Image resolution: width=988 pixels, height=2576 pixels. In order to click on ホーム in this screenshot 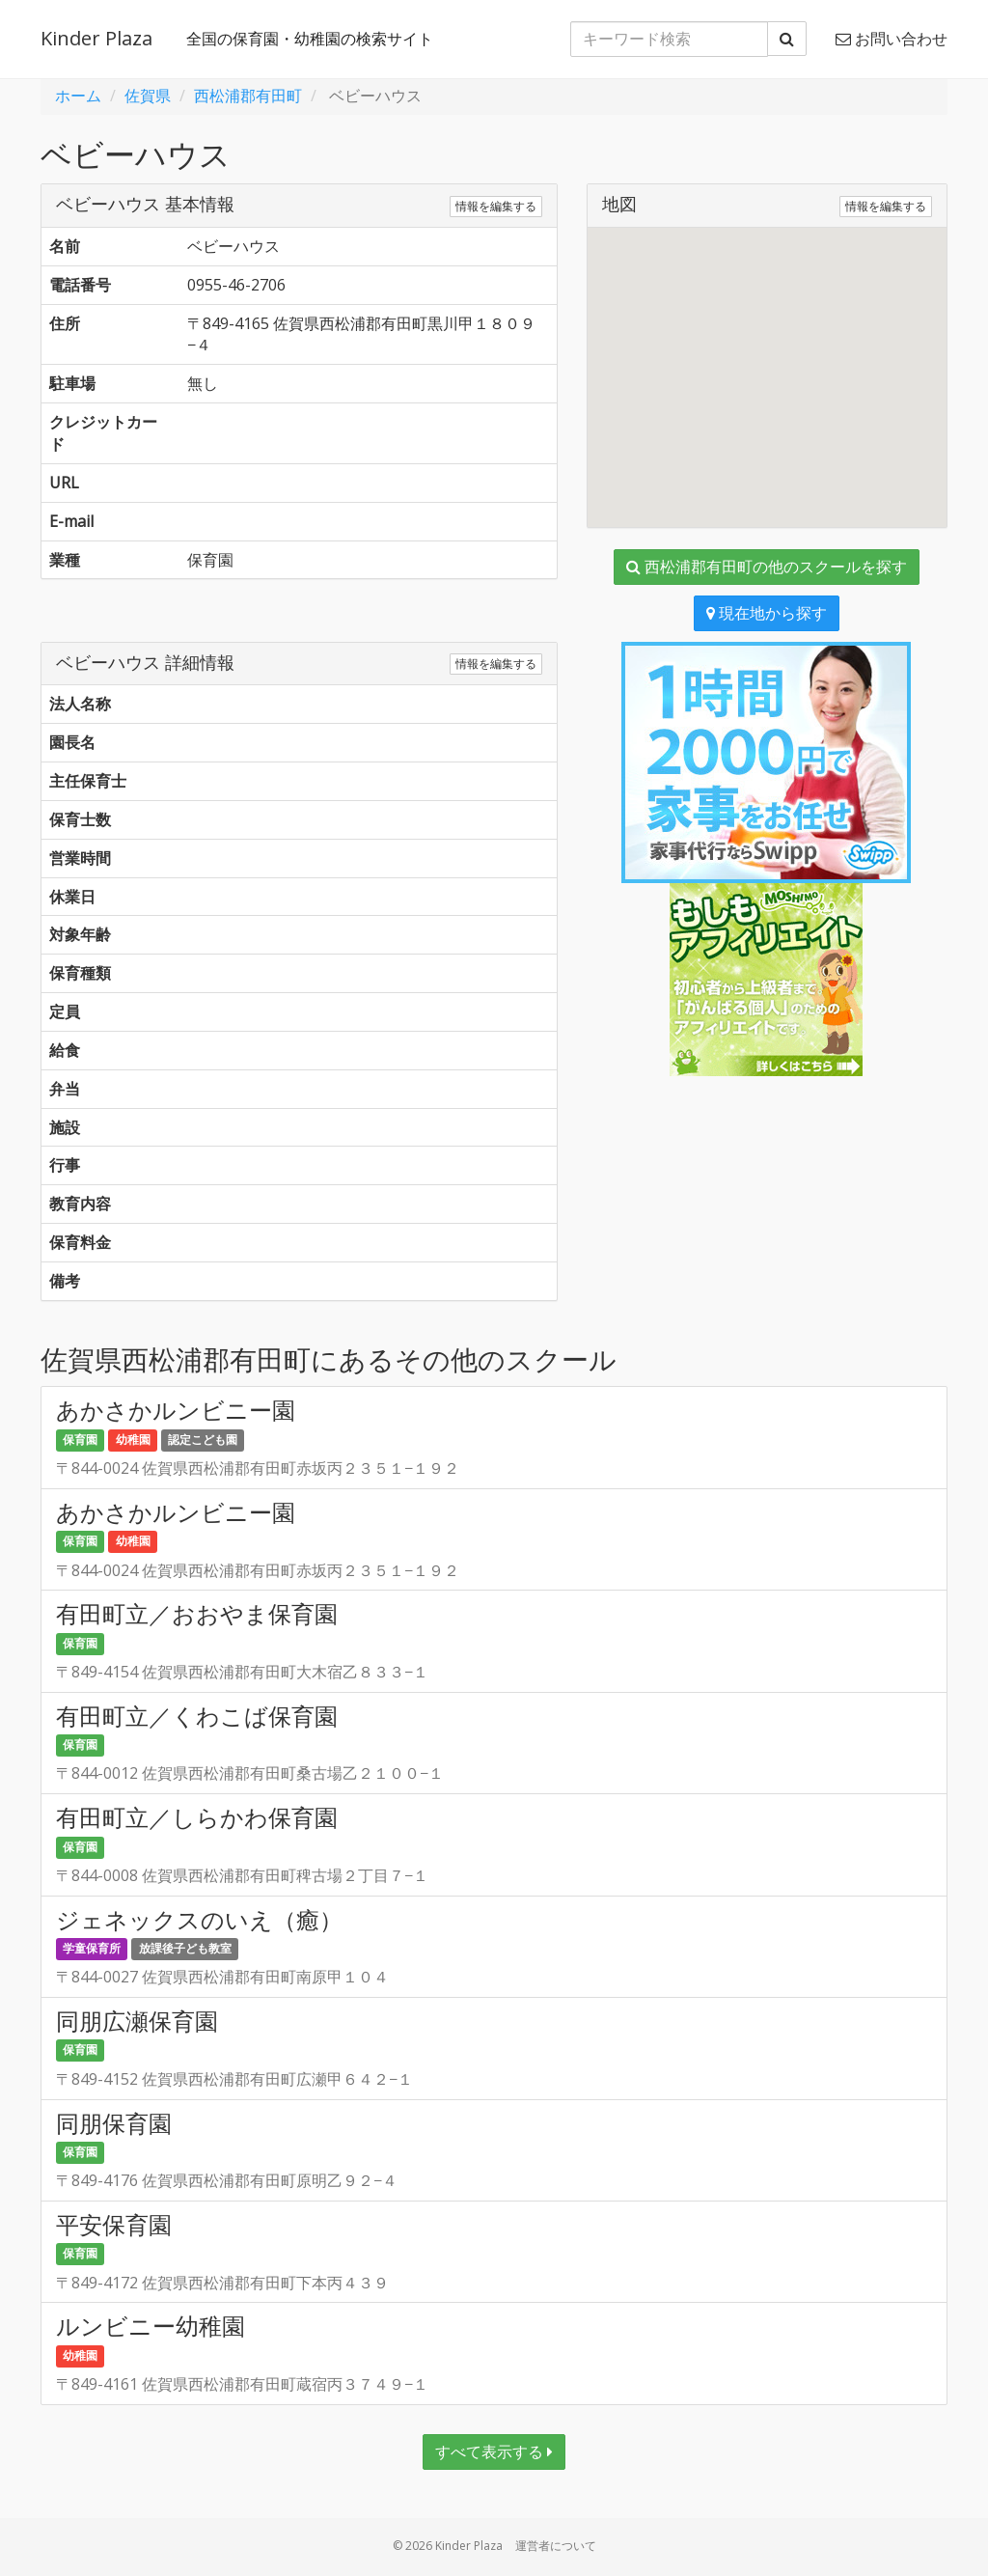, I will do `click(78, 95)`.